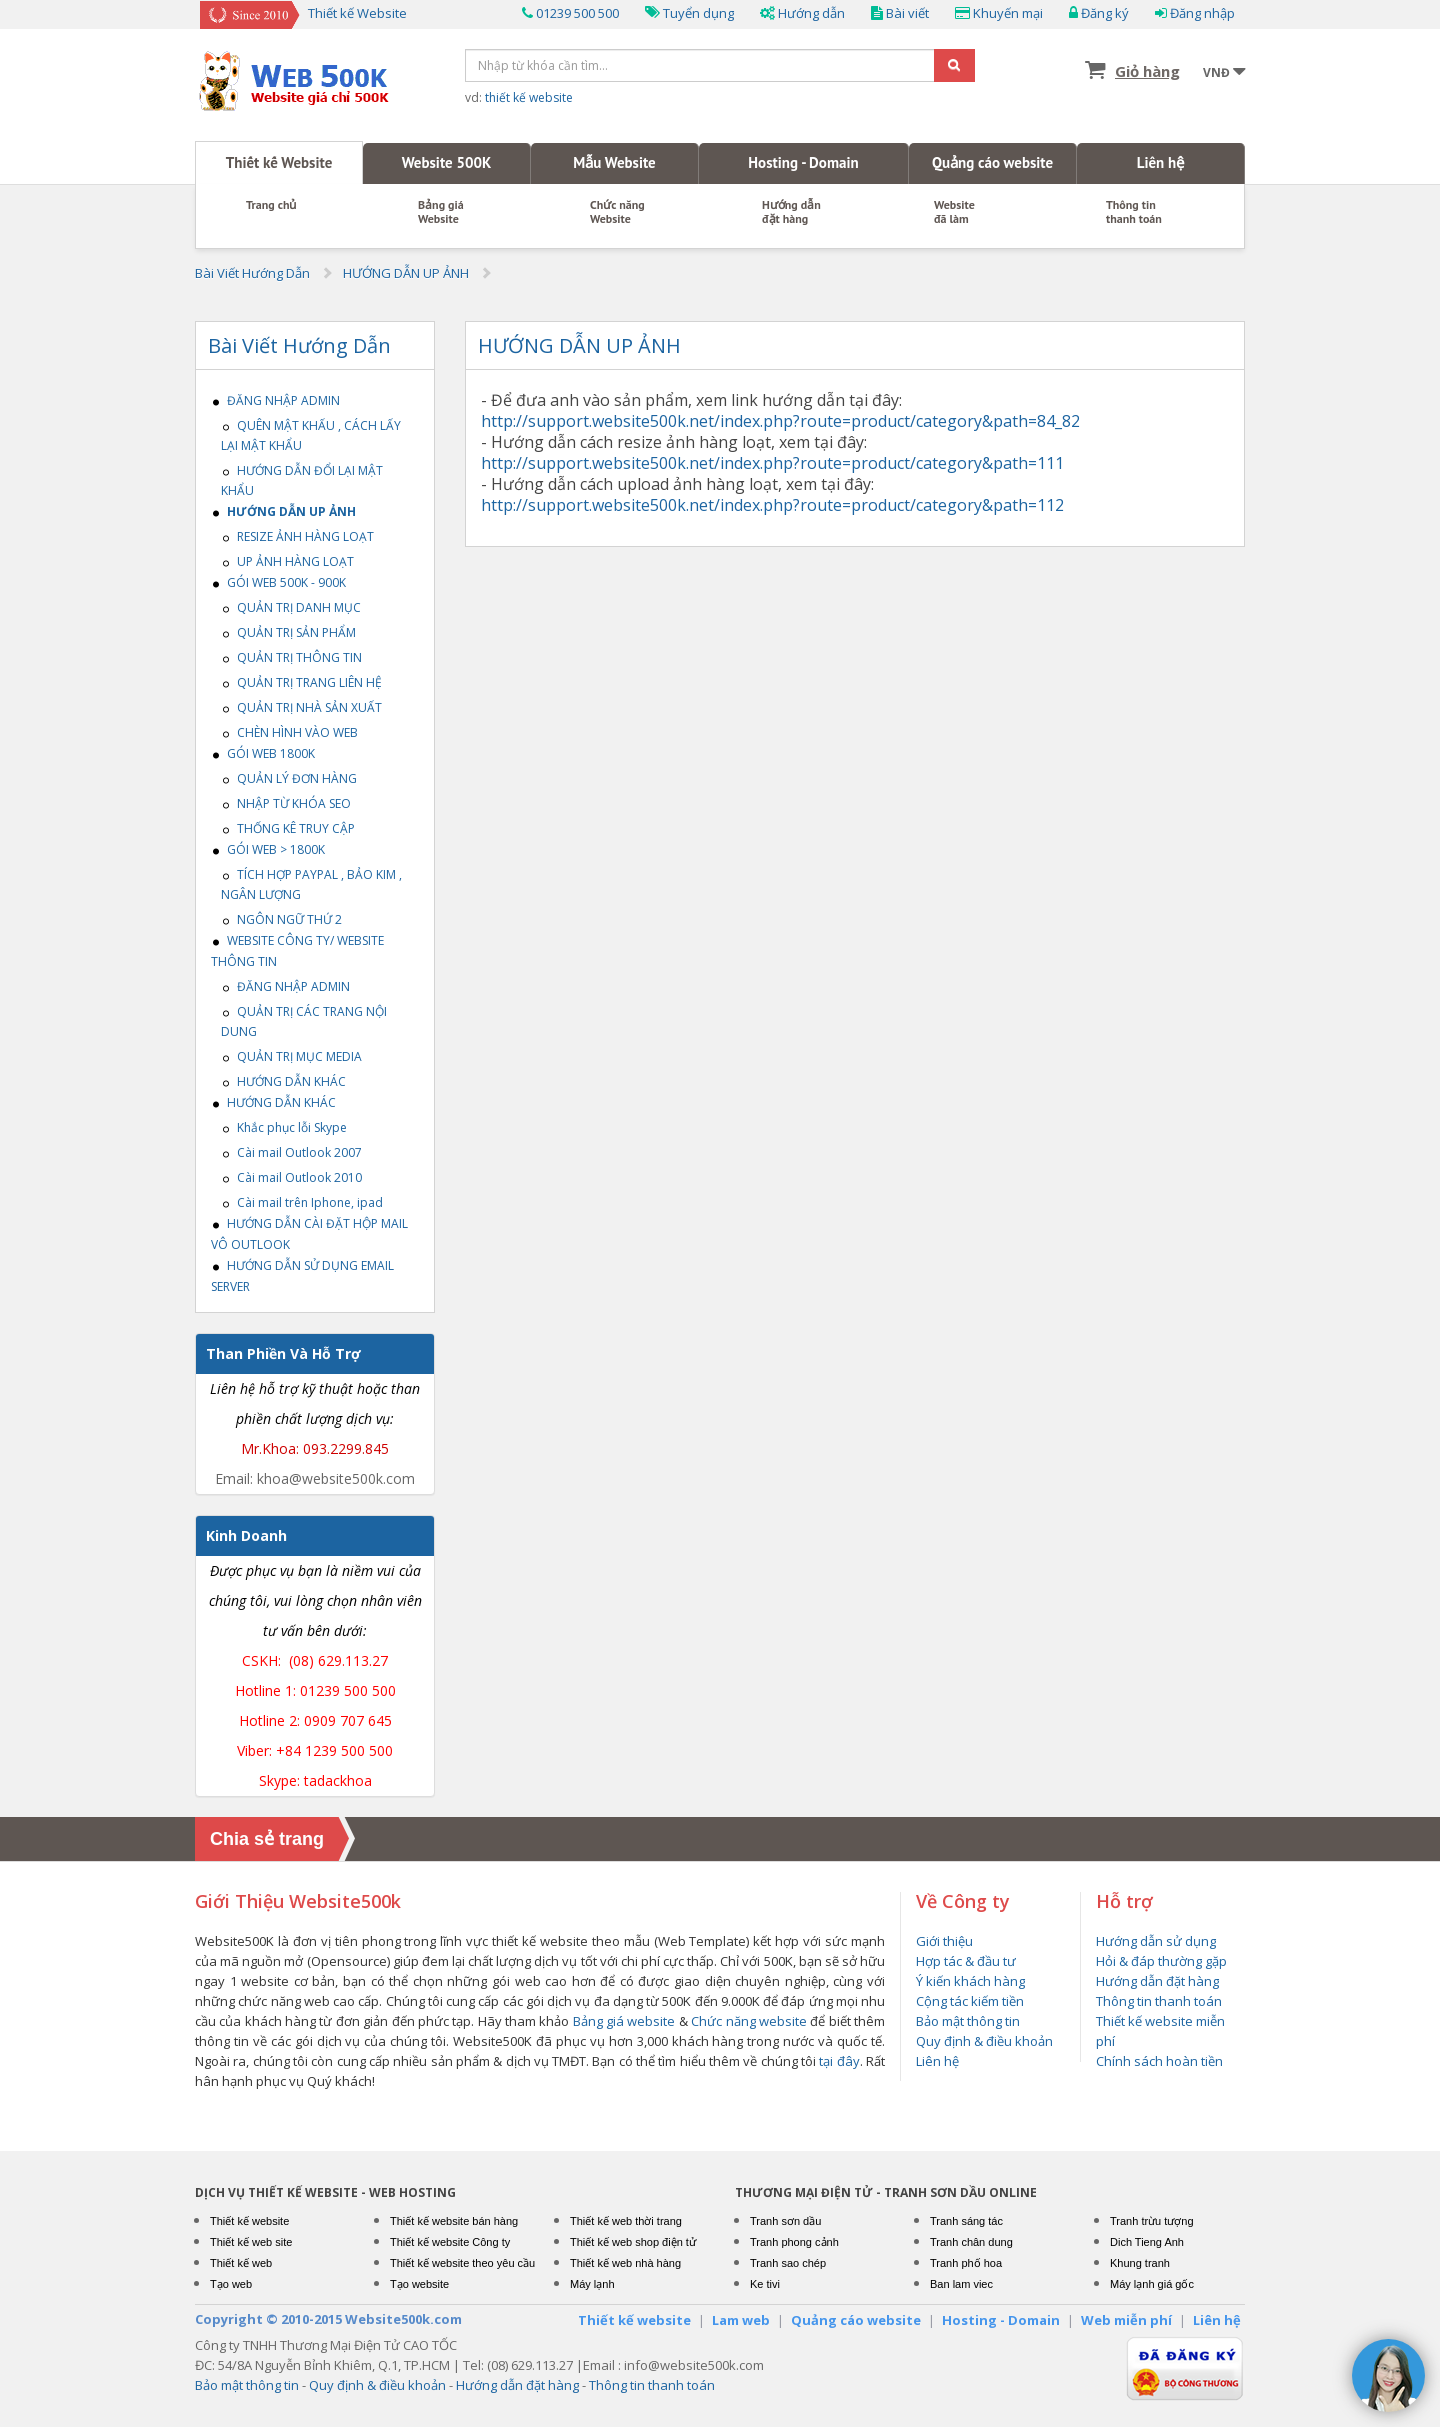 Image resolution: width=1440 pixels, height=2427 pixels. Describe the element at coordinates (450, 2242) in the screenshot. I see `Thiết kế website Công ty` at that location.